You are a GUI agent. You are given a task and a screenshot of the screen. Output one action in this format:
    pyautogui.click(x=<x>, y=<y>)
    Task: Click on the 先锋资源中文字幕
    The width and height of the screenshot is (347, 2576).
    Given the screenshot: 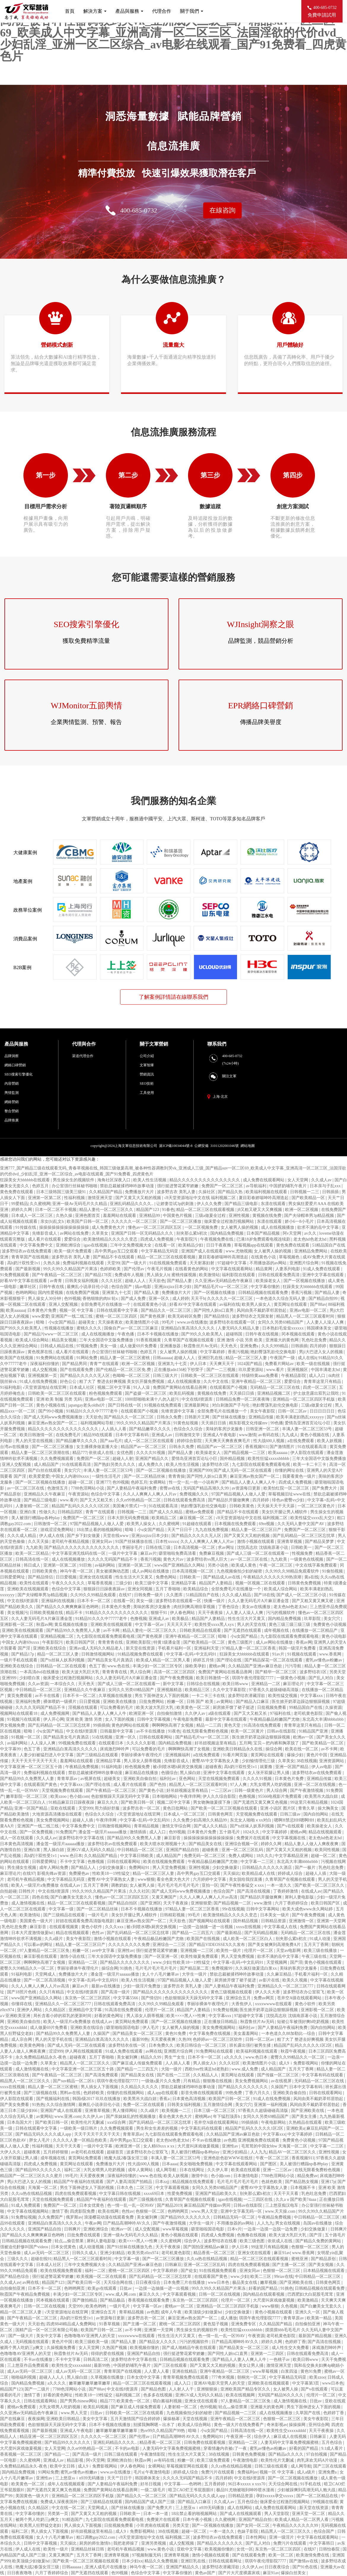 What is the action you would take?
    pyautogui.click(x=178, y=1411)
    